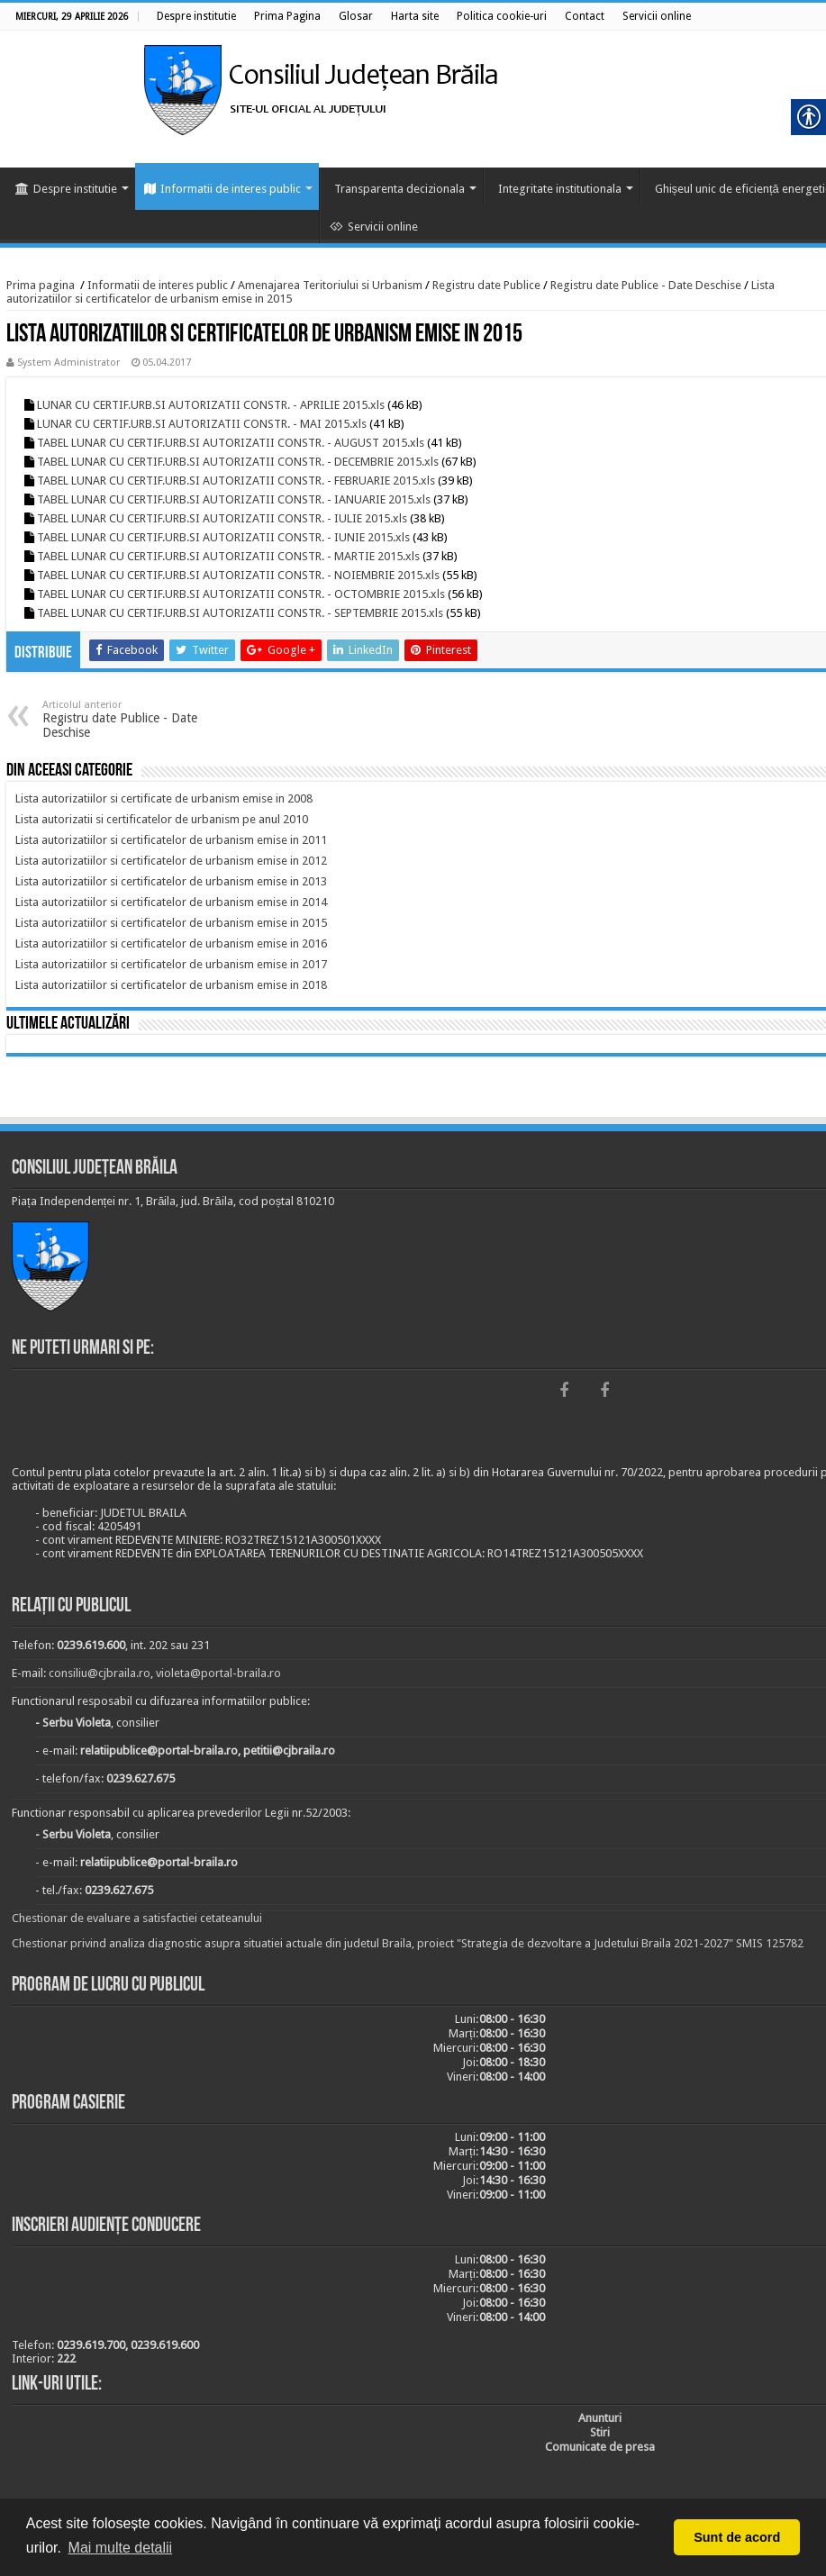  I want to click on LUNAR CU CERTIF.URB.SI AUTORIZATII CONSTR. - MAI 2015.xls [link], so click(202, 424).